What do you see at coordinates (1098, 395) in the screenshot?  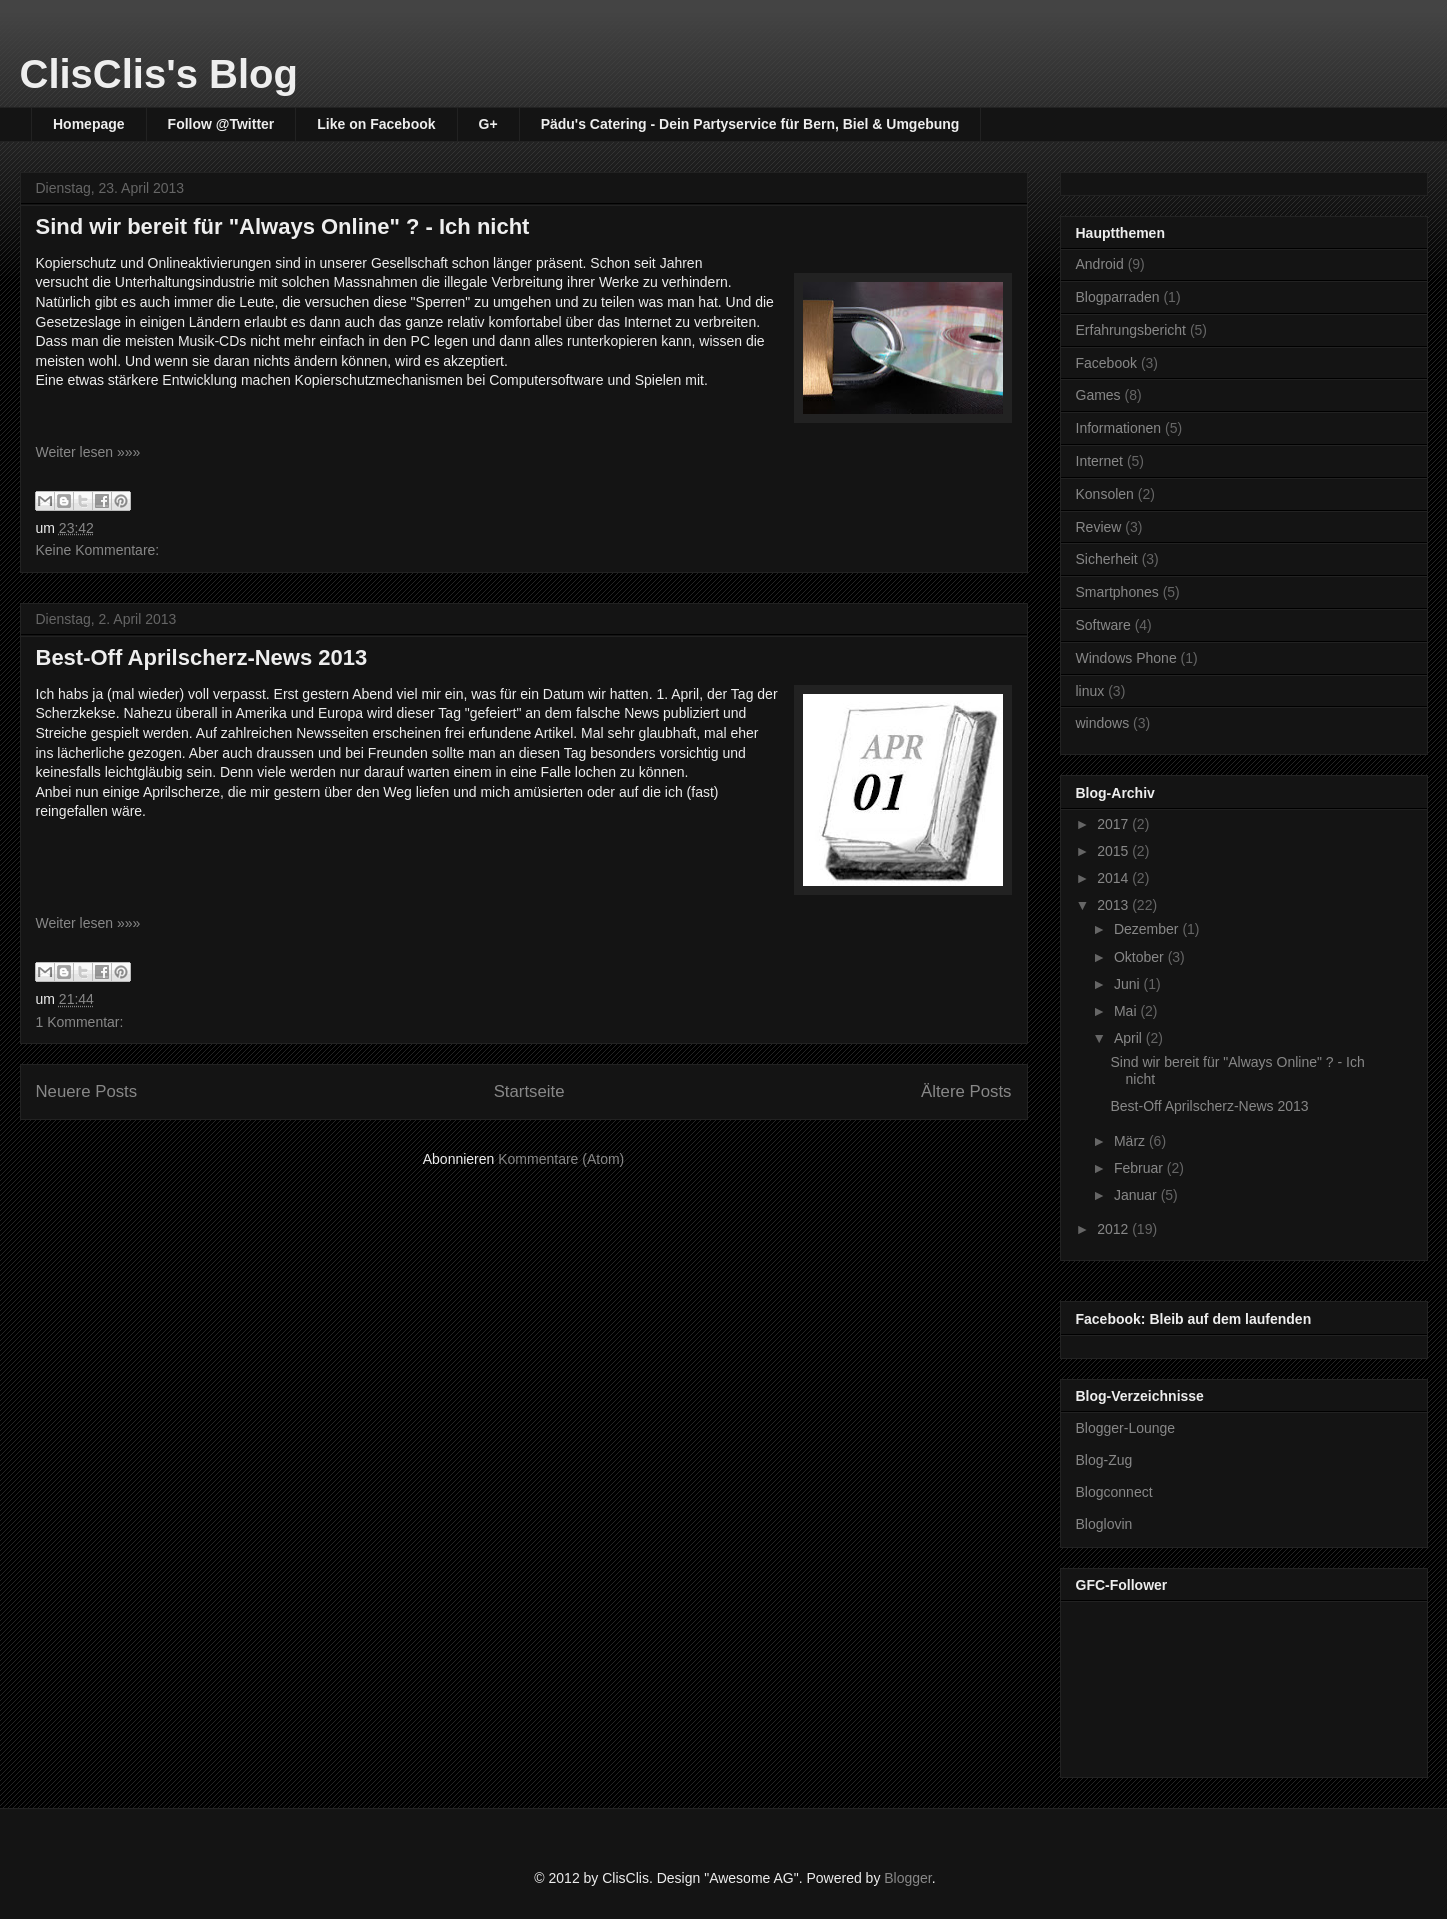 I see `Games` at bounding box center [1098, 395].